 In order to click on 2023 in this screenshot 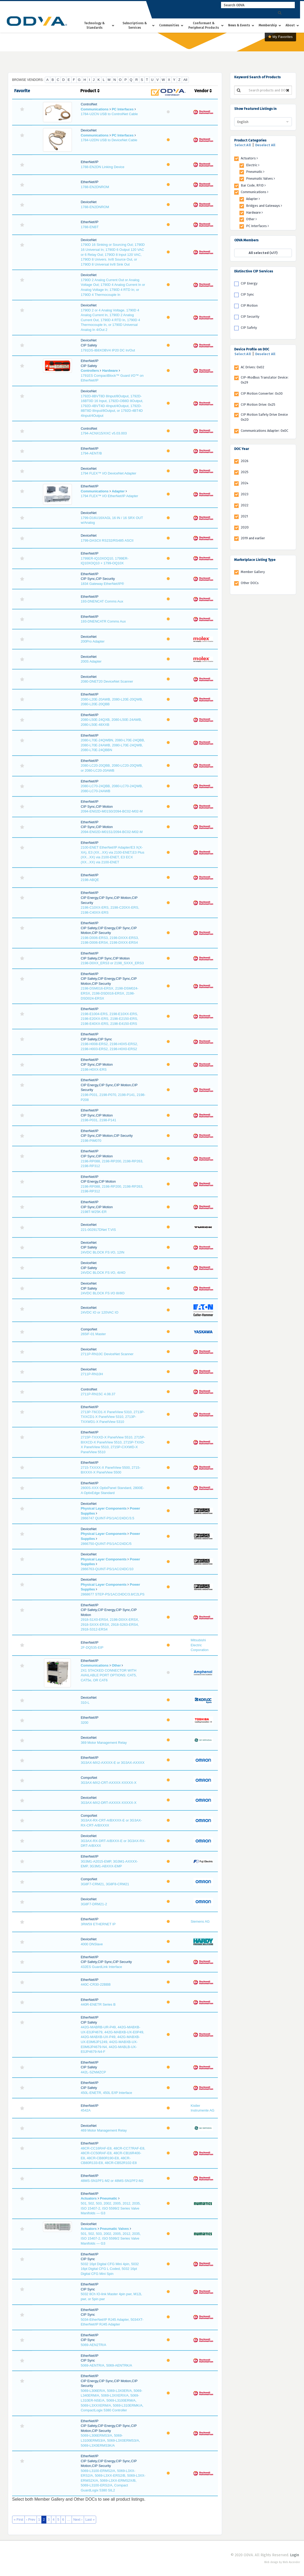, I will do `click(244, 494)`.